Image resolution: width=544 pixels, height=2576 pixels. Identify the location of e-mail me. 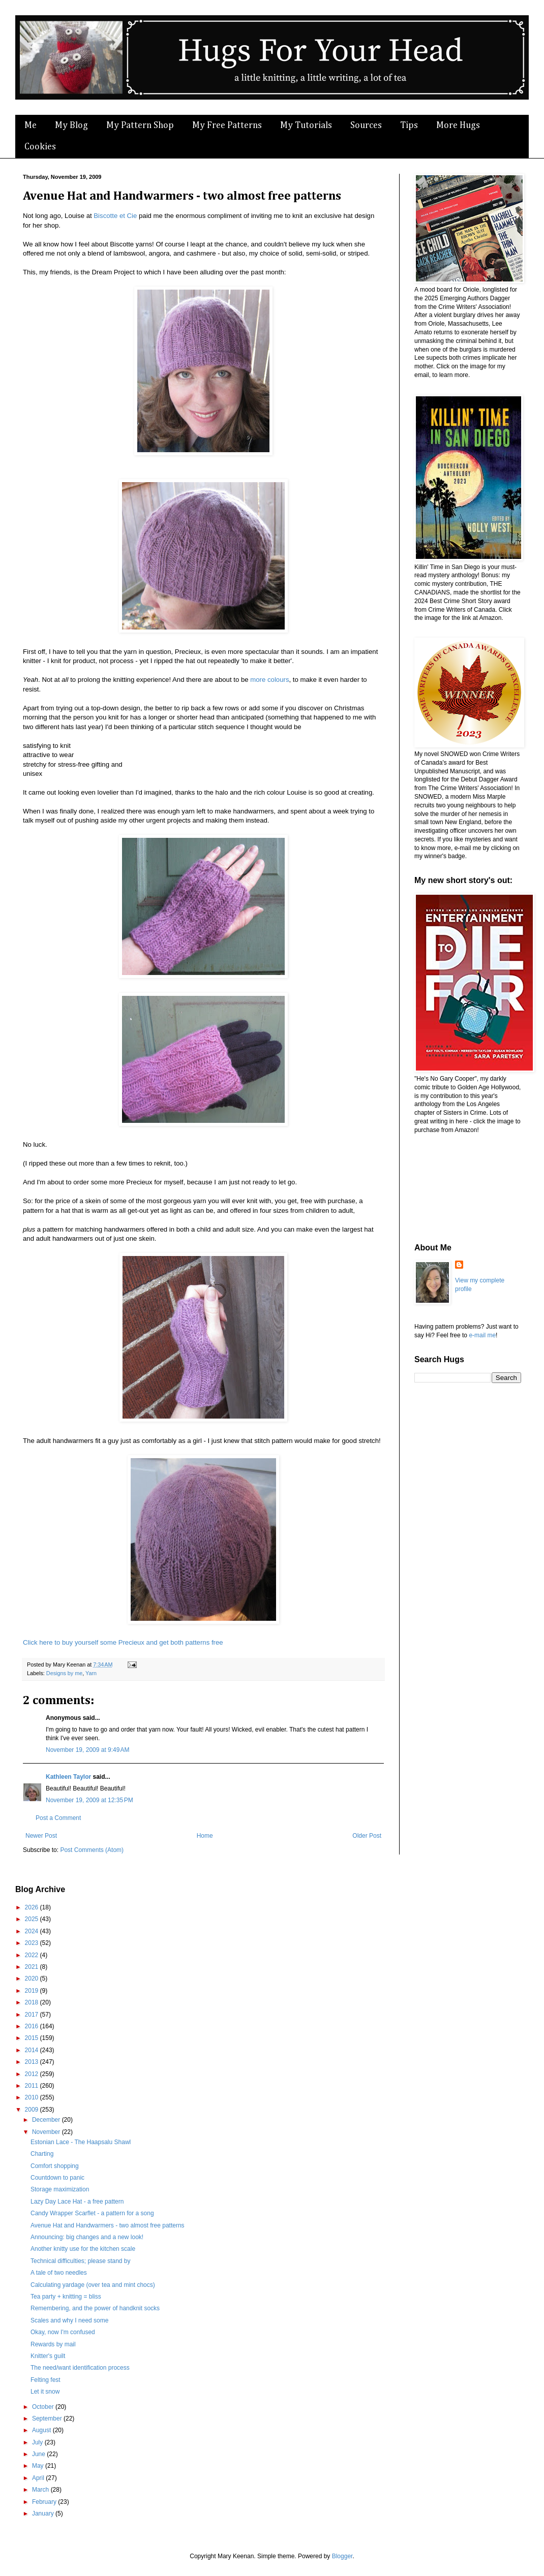
(482, 1335).